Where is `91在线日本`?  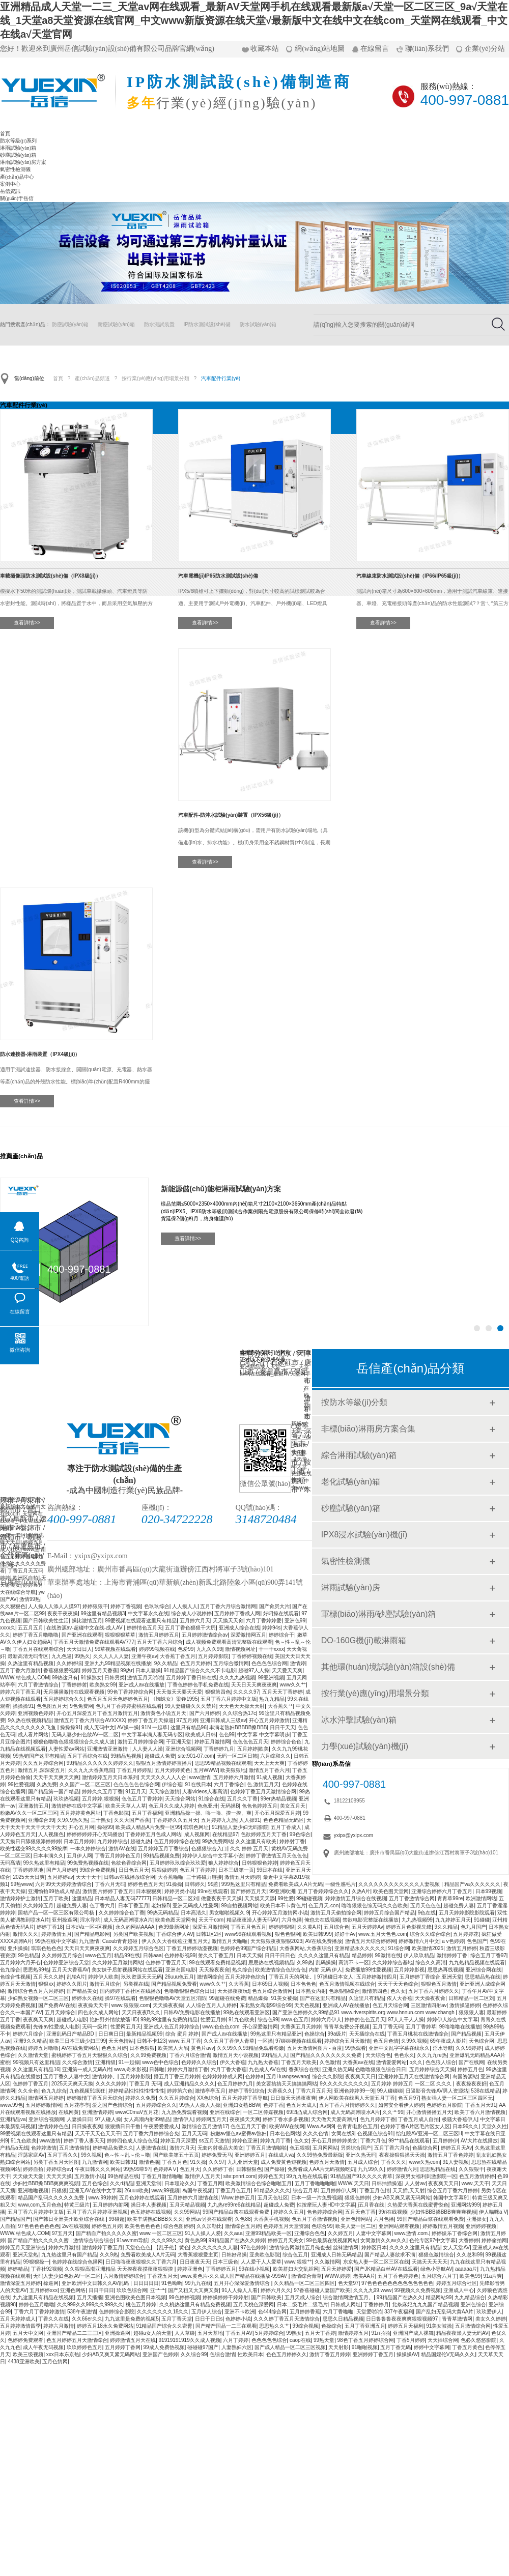 91在线日本 is located at coordinates (198, 1784).